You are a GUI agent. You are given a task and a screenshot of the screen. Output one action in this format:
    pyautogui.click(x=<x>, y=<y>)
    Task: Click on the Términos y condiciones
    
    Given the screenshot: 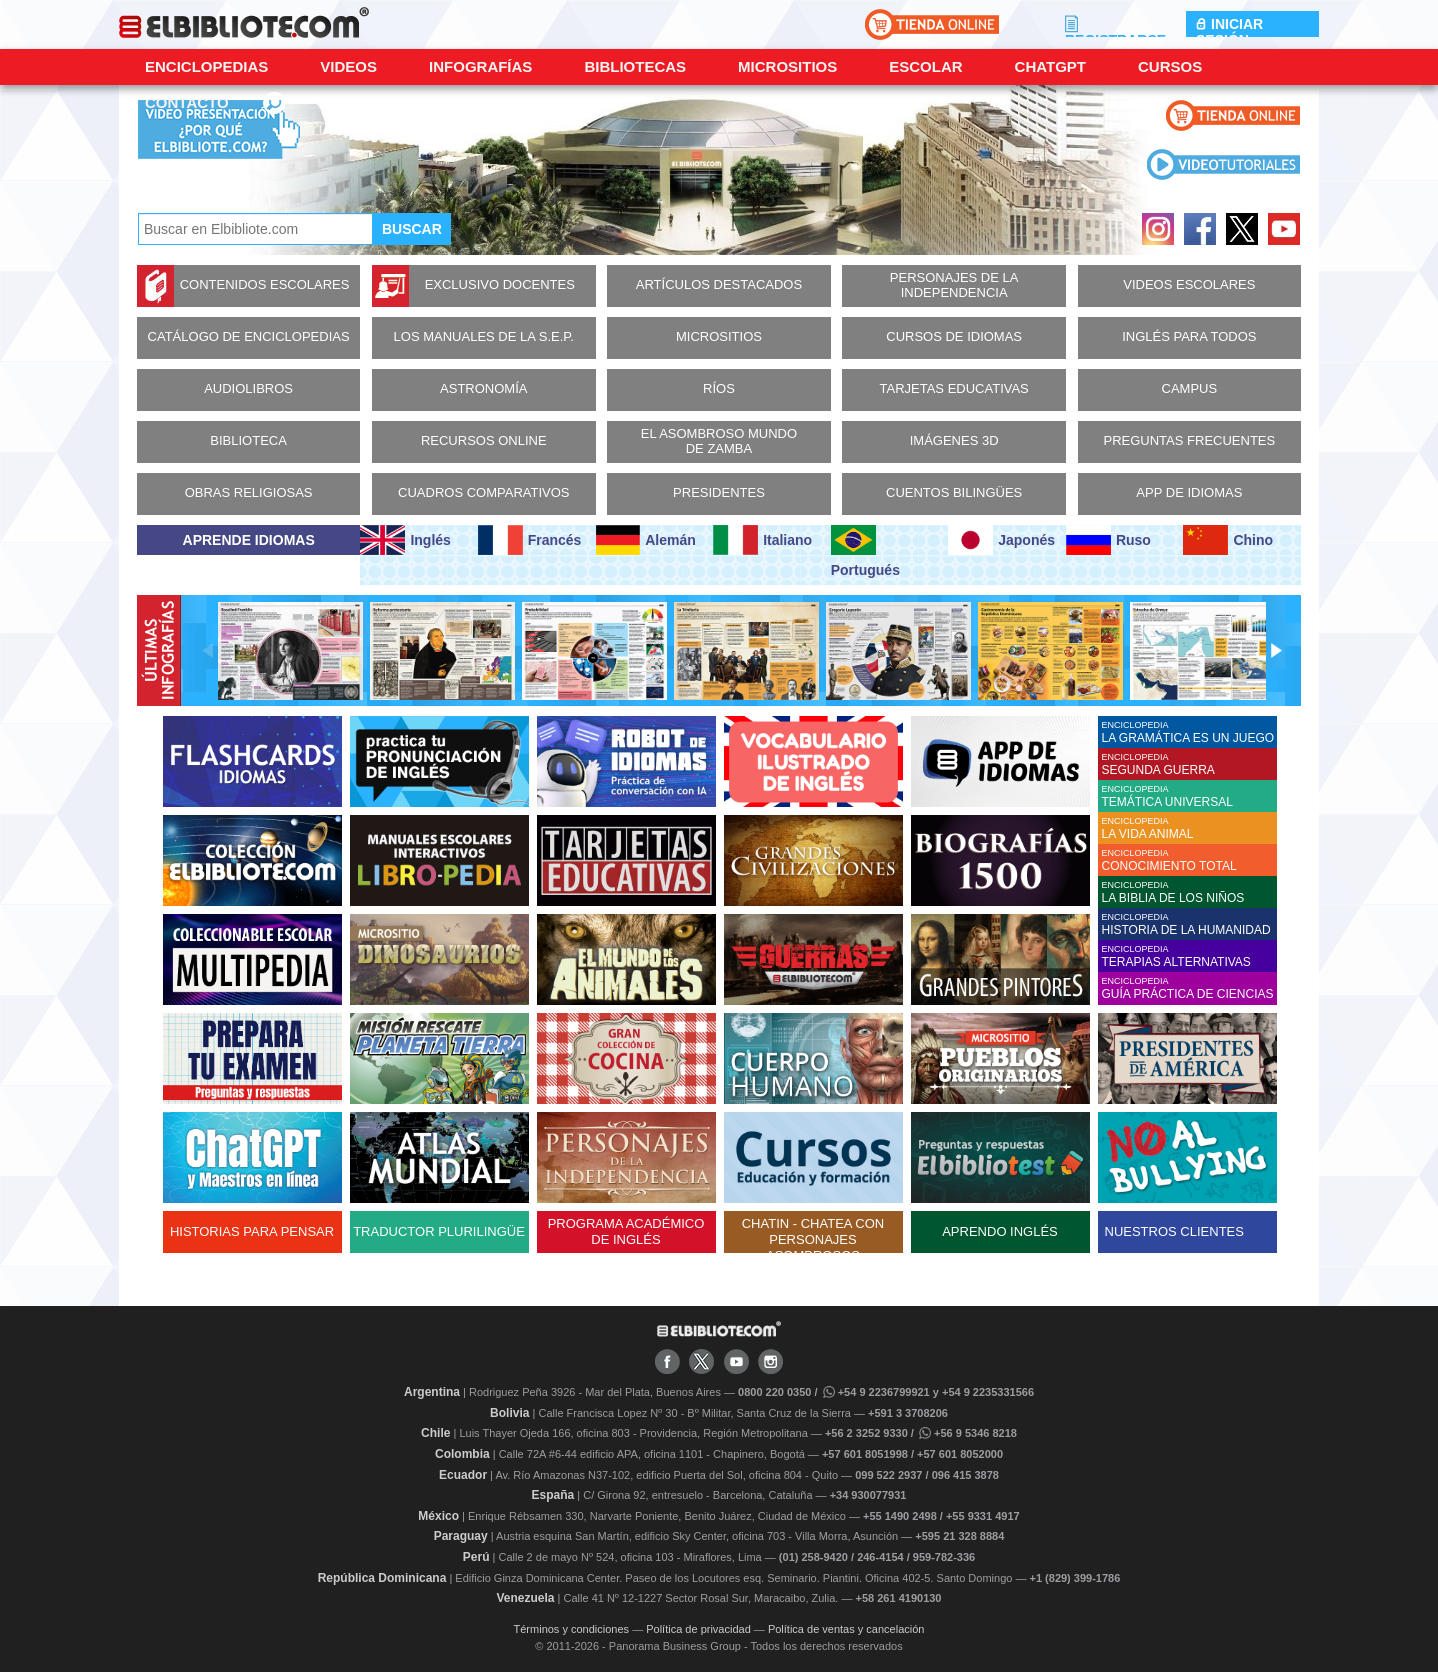 What is the action you would take?
    pyautogui.click(x=572, y=1629)
    